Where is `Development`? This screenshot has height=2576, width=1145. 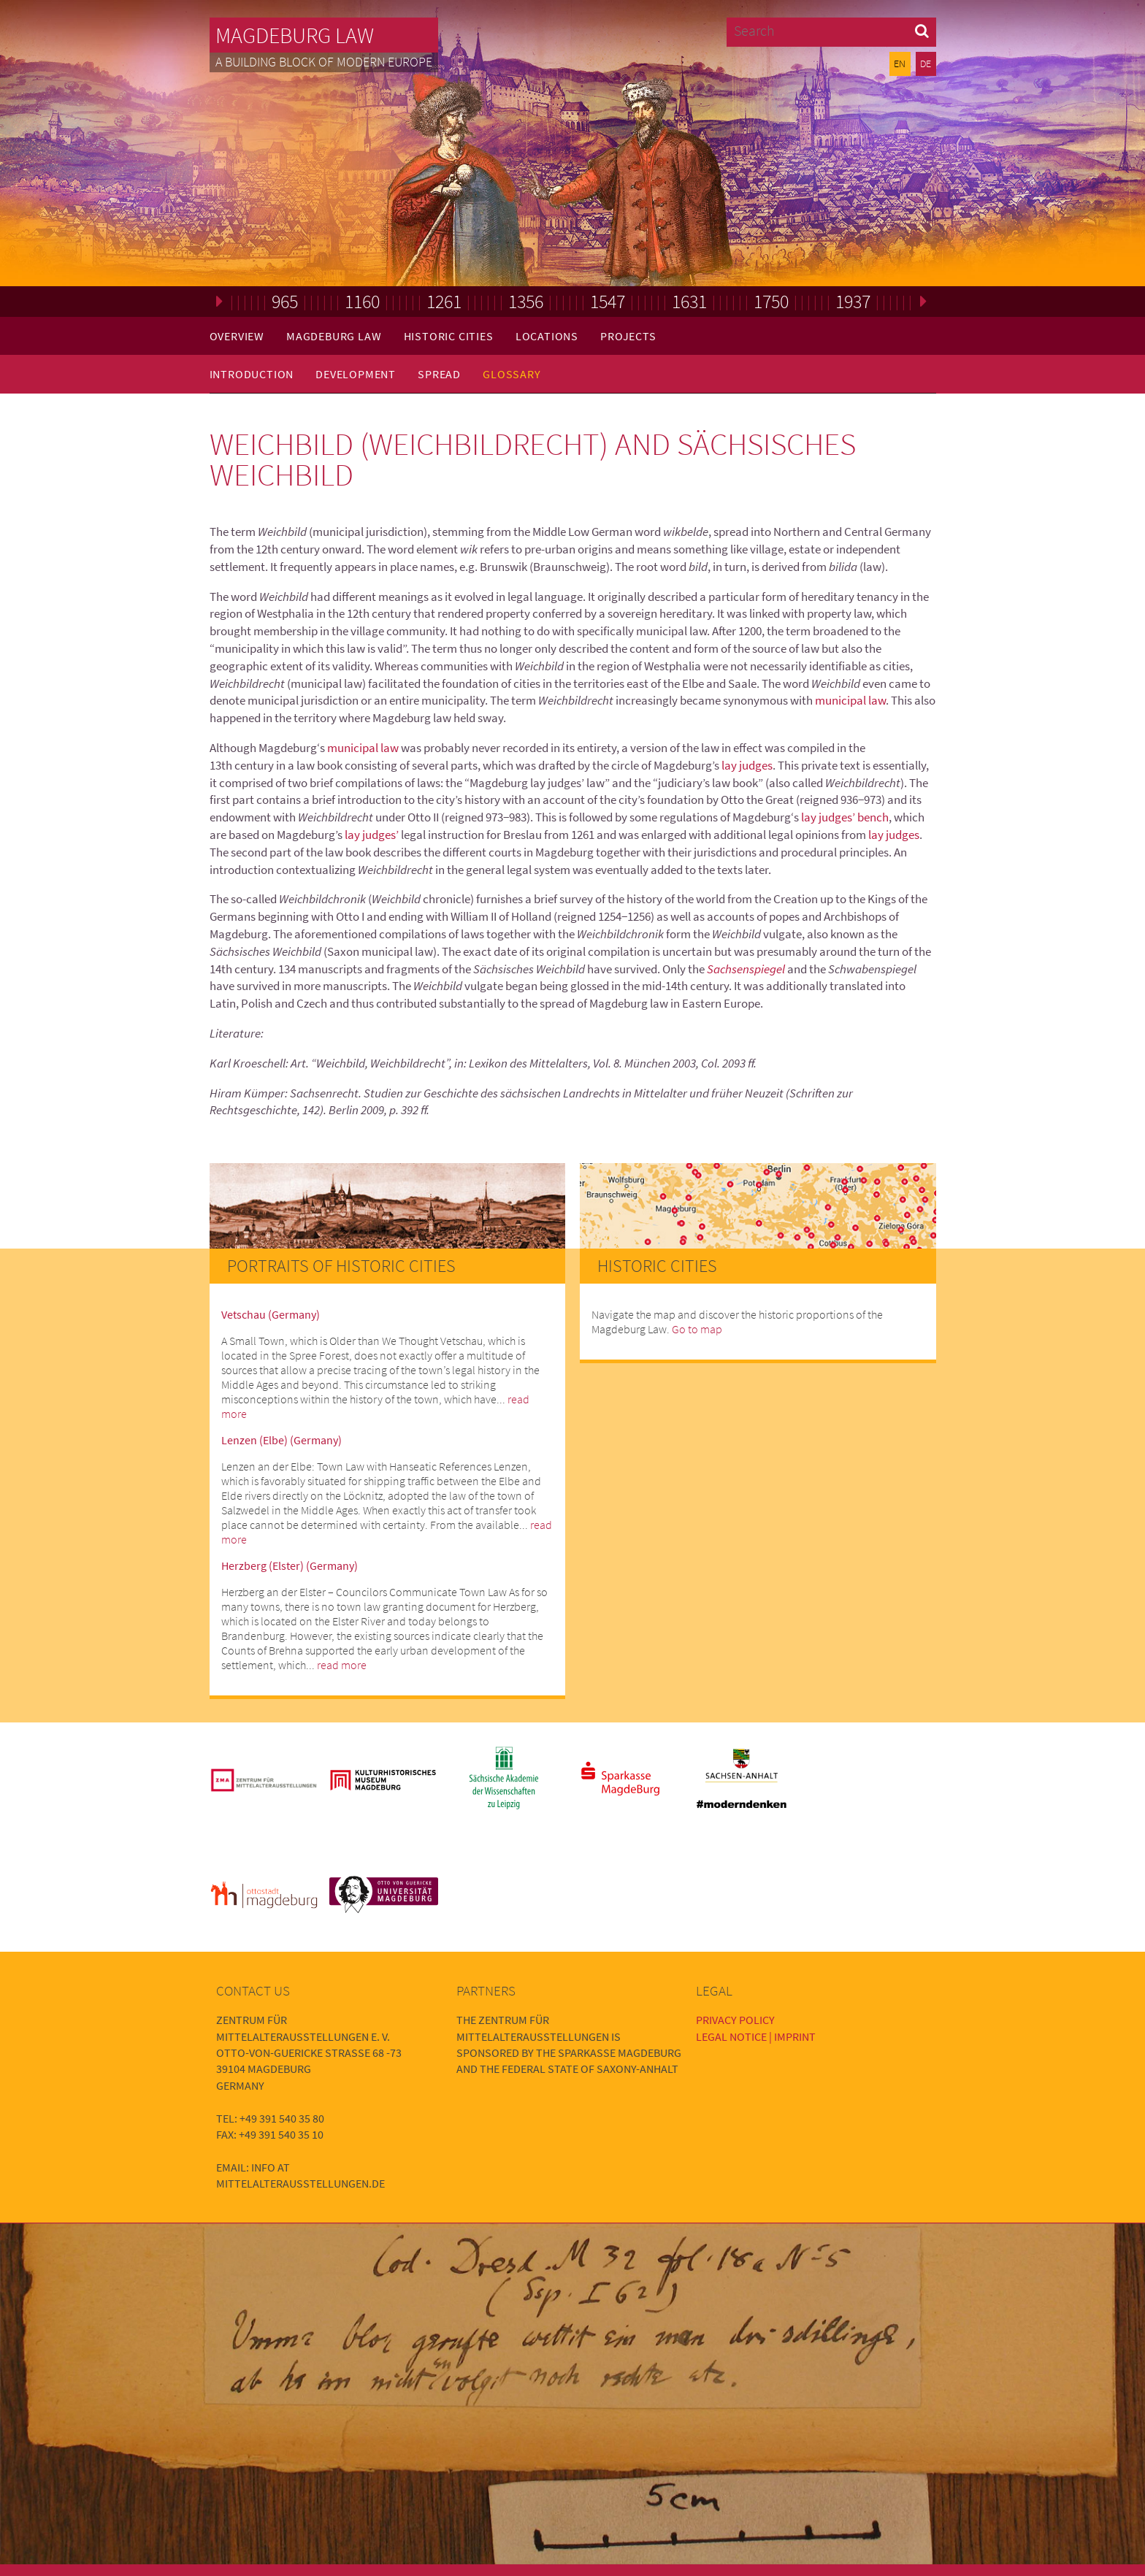 Development is located at coordinates (355, 374).